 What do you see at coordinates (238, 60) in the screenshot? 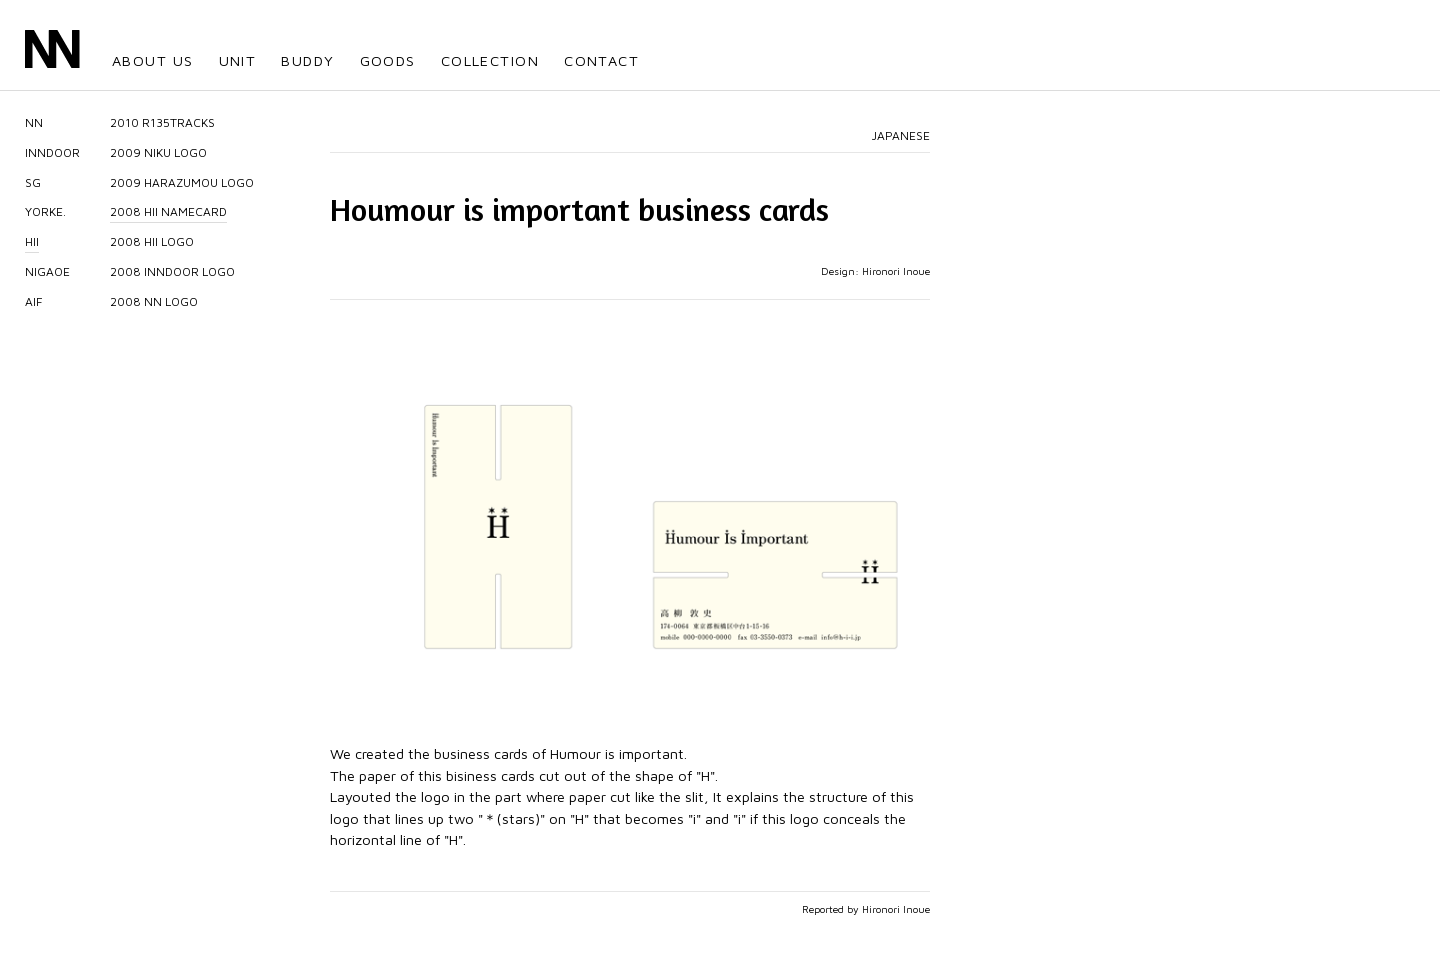
I see `UNIT` at bounding box center [238, 60].